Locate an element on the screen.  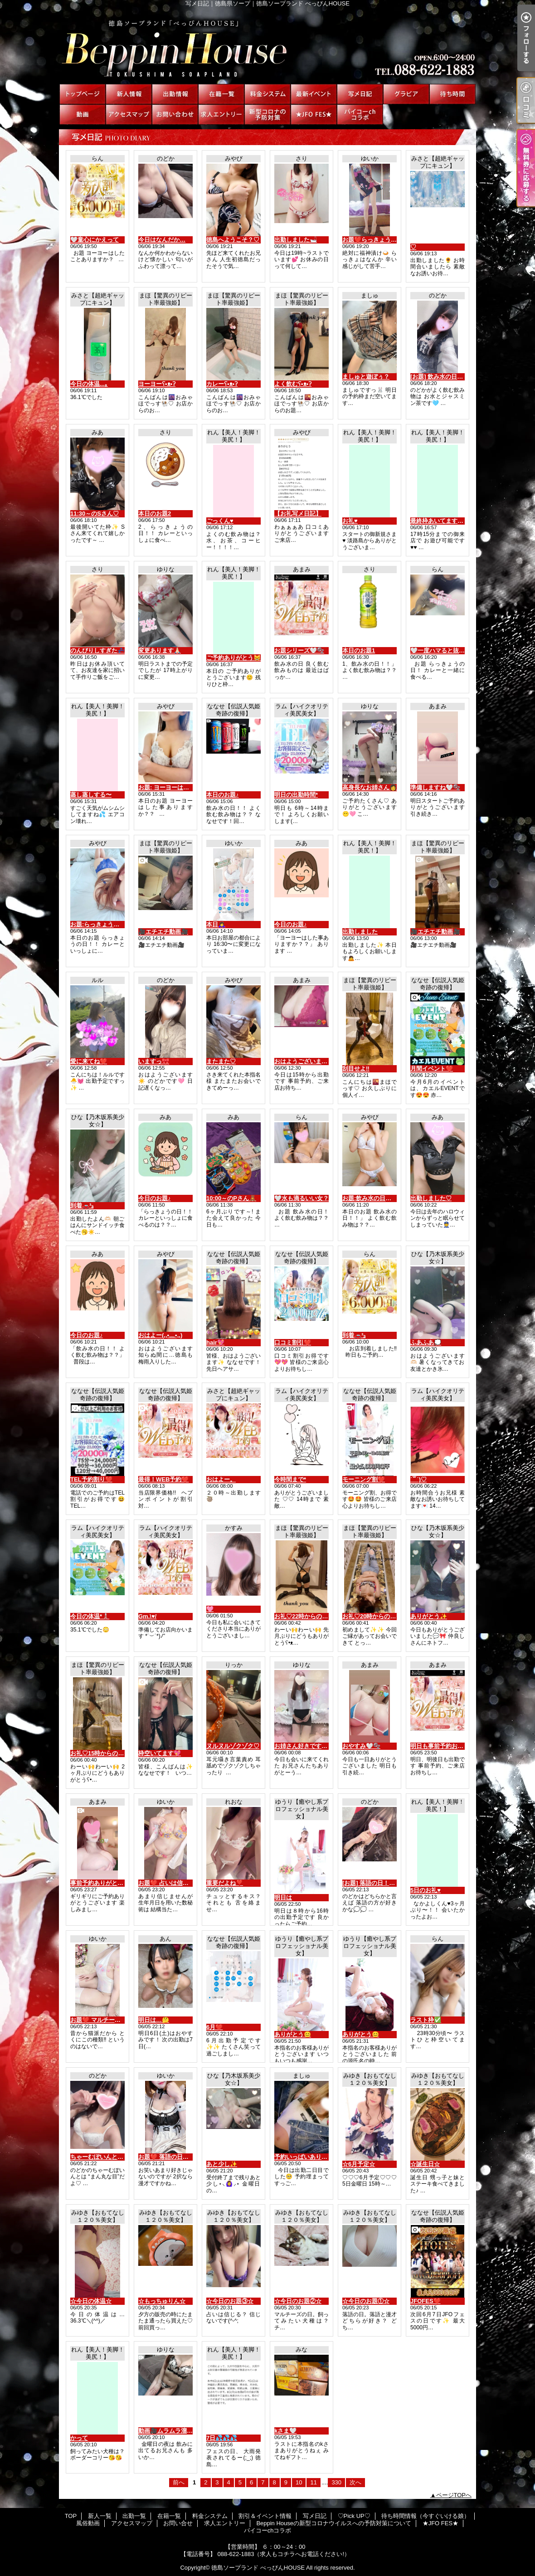
お題:飲み水の日！！ is located at coordinates (369, 1198).